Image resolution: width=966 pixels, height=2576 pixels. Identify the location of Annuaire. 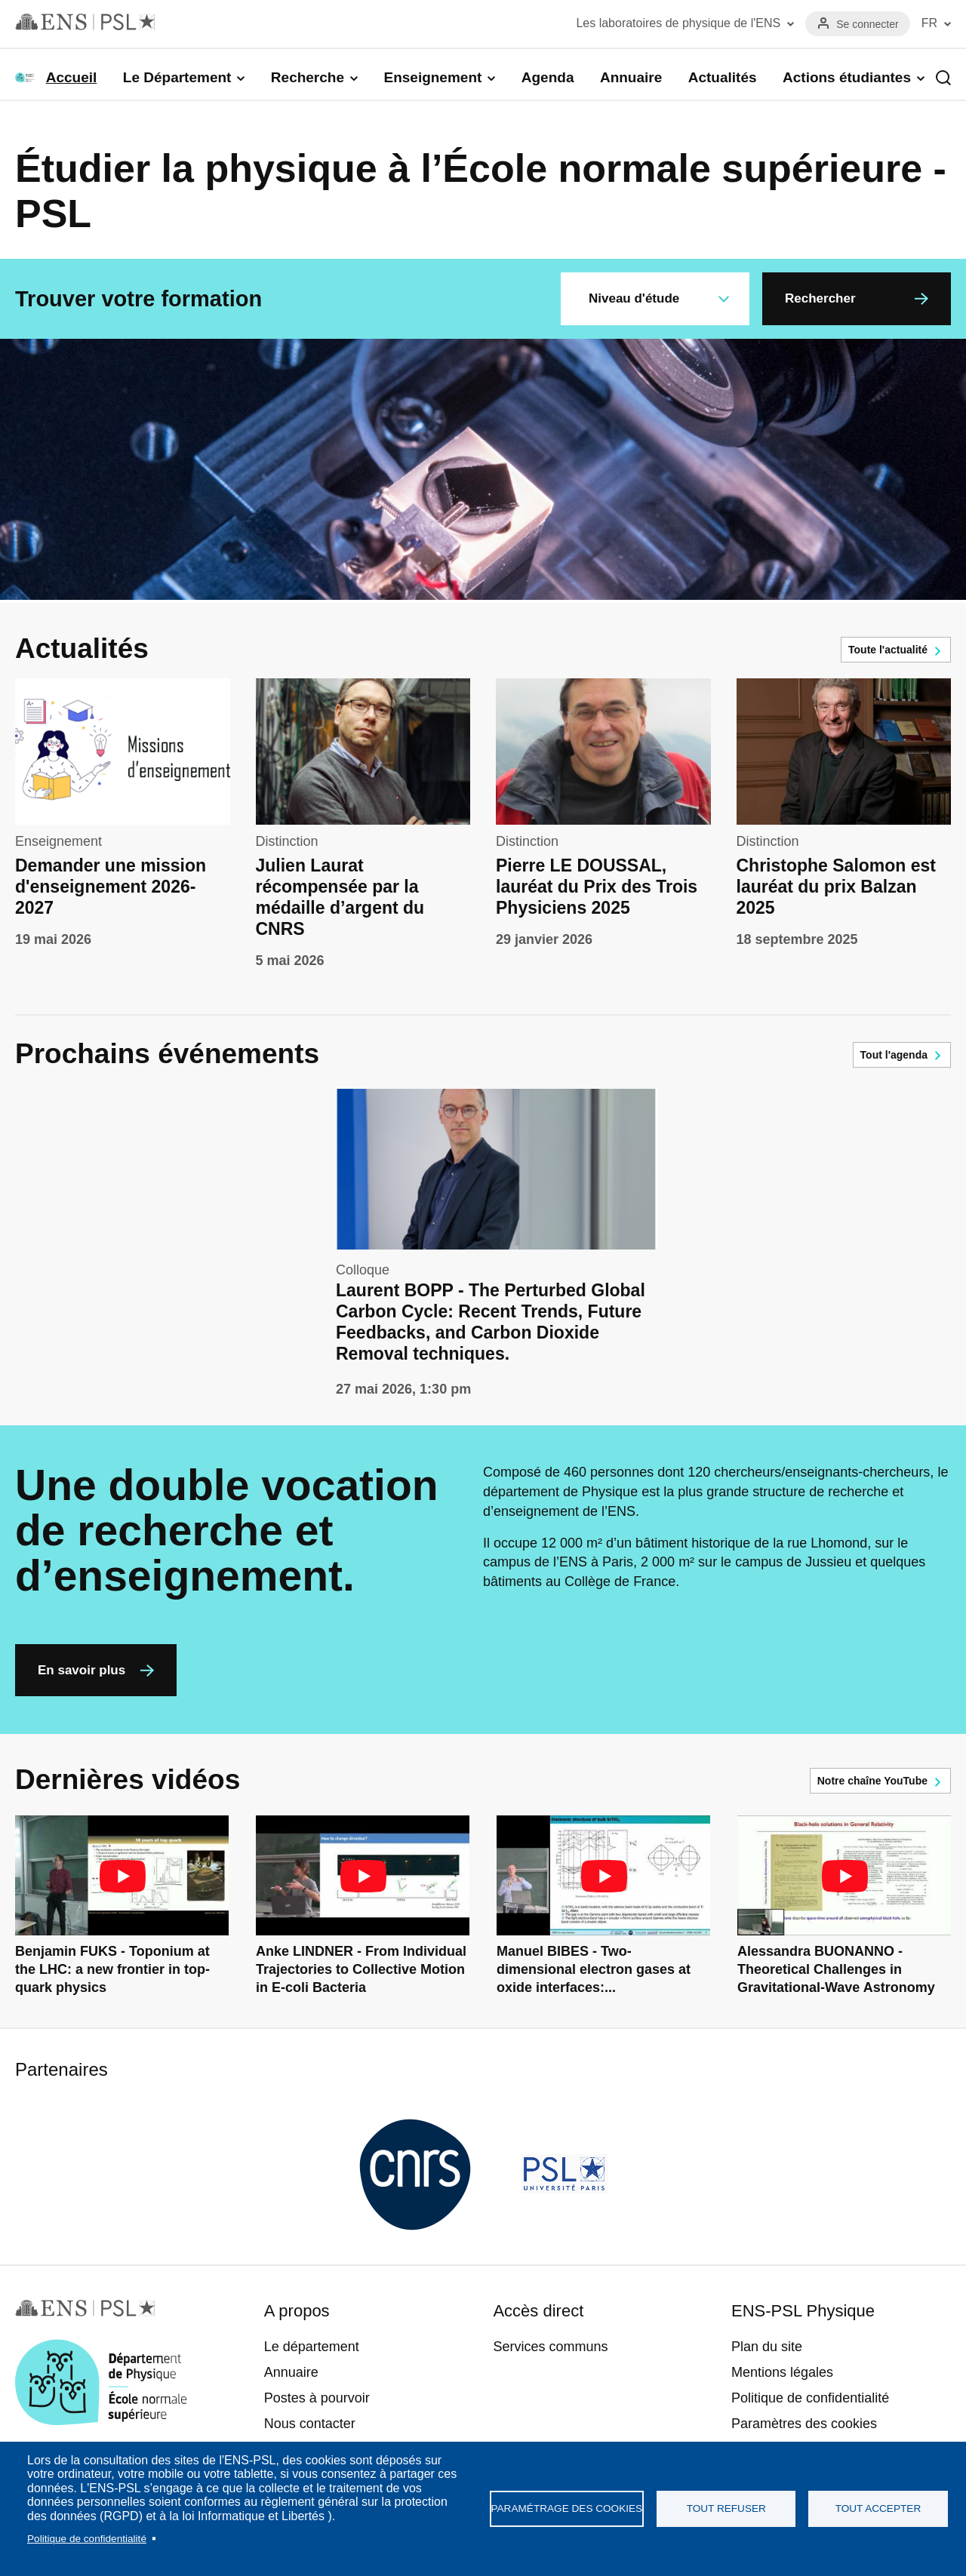
(631, 77).